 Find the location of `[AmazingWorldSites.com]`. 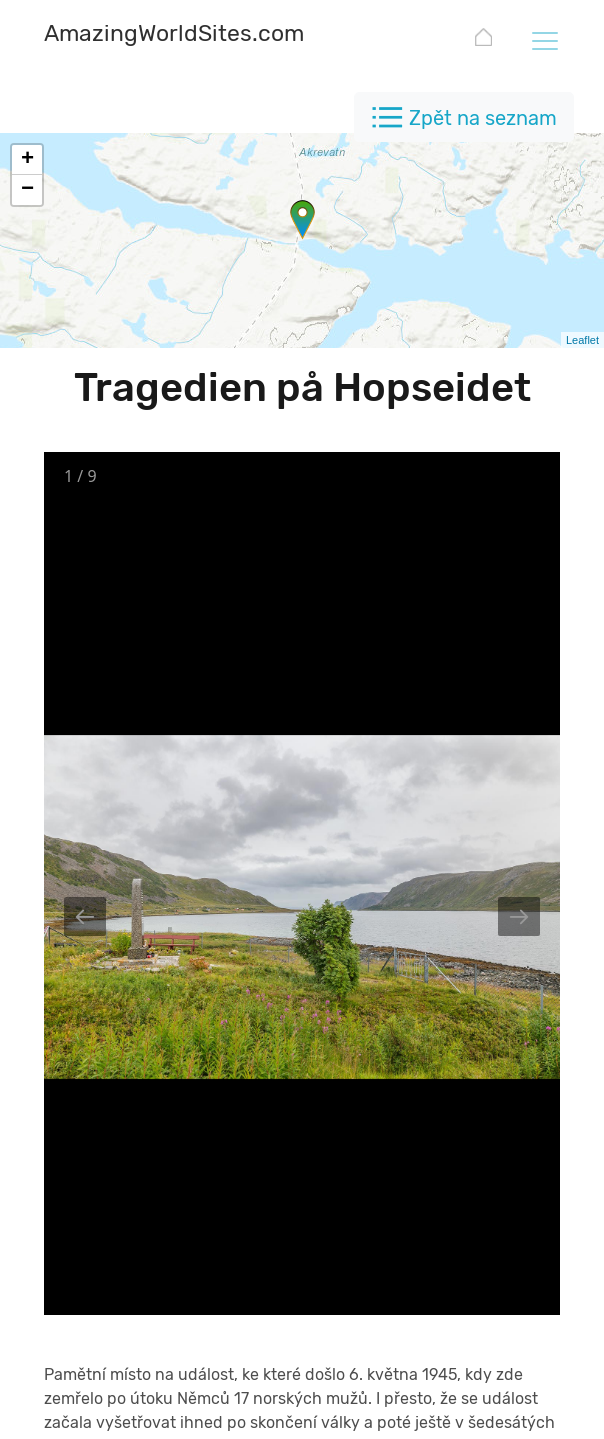

[AmazingWorldSites.com] is located at coordinates (174, 35).